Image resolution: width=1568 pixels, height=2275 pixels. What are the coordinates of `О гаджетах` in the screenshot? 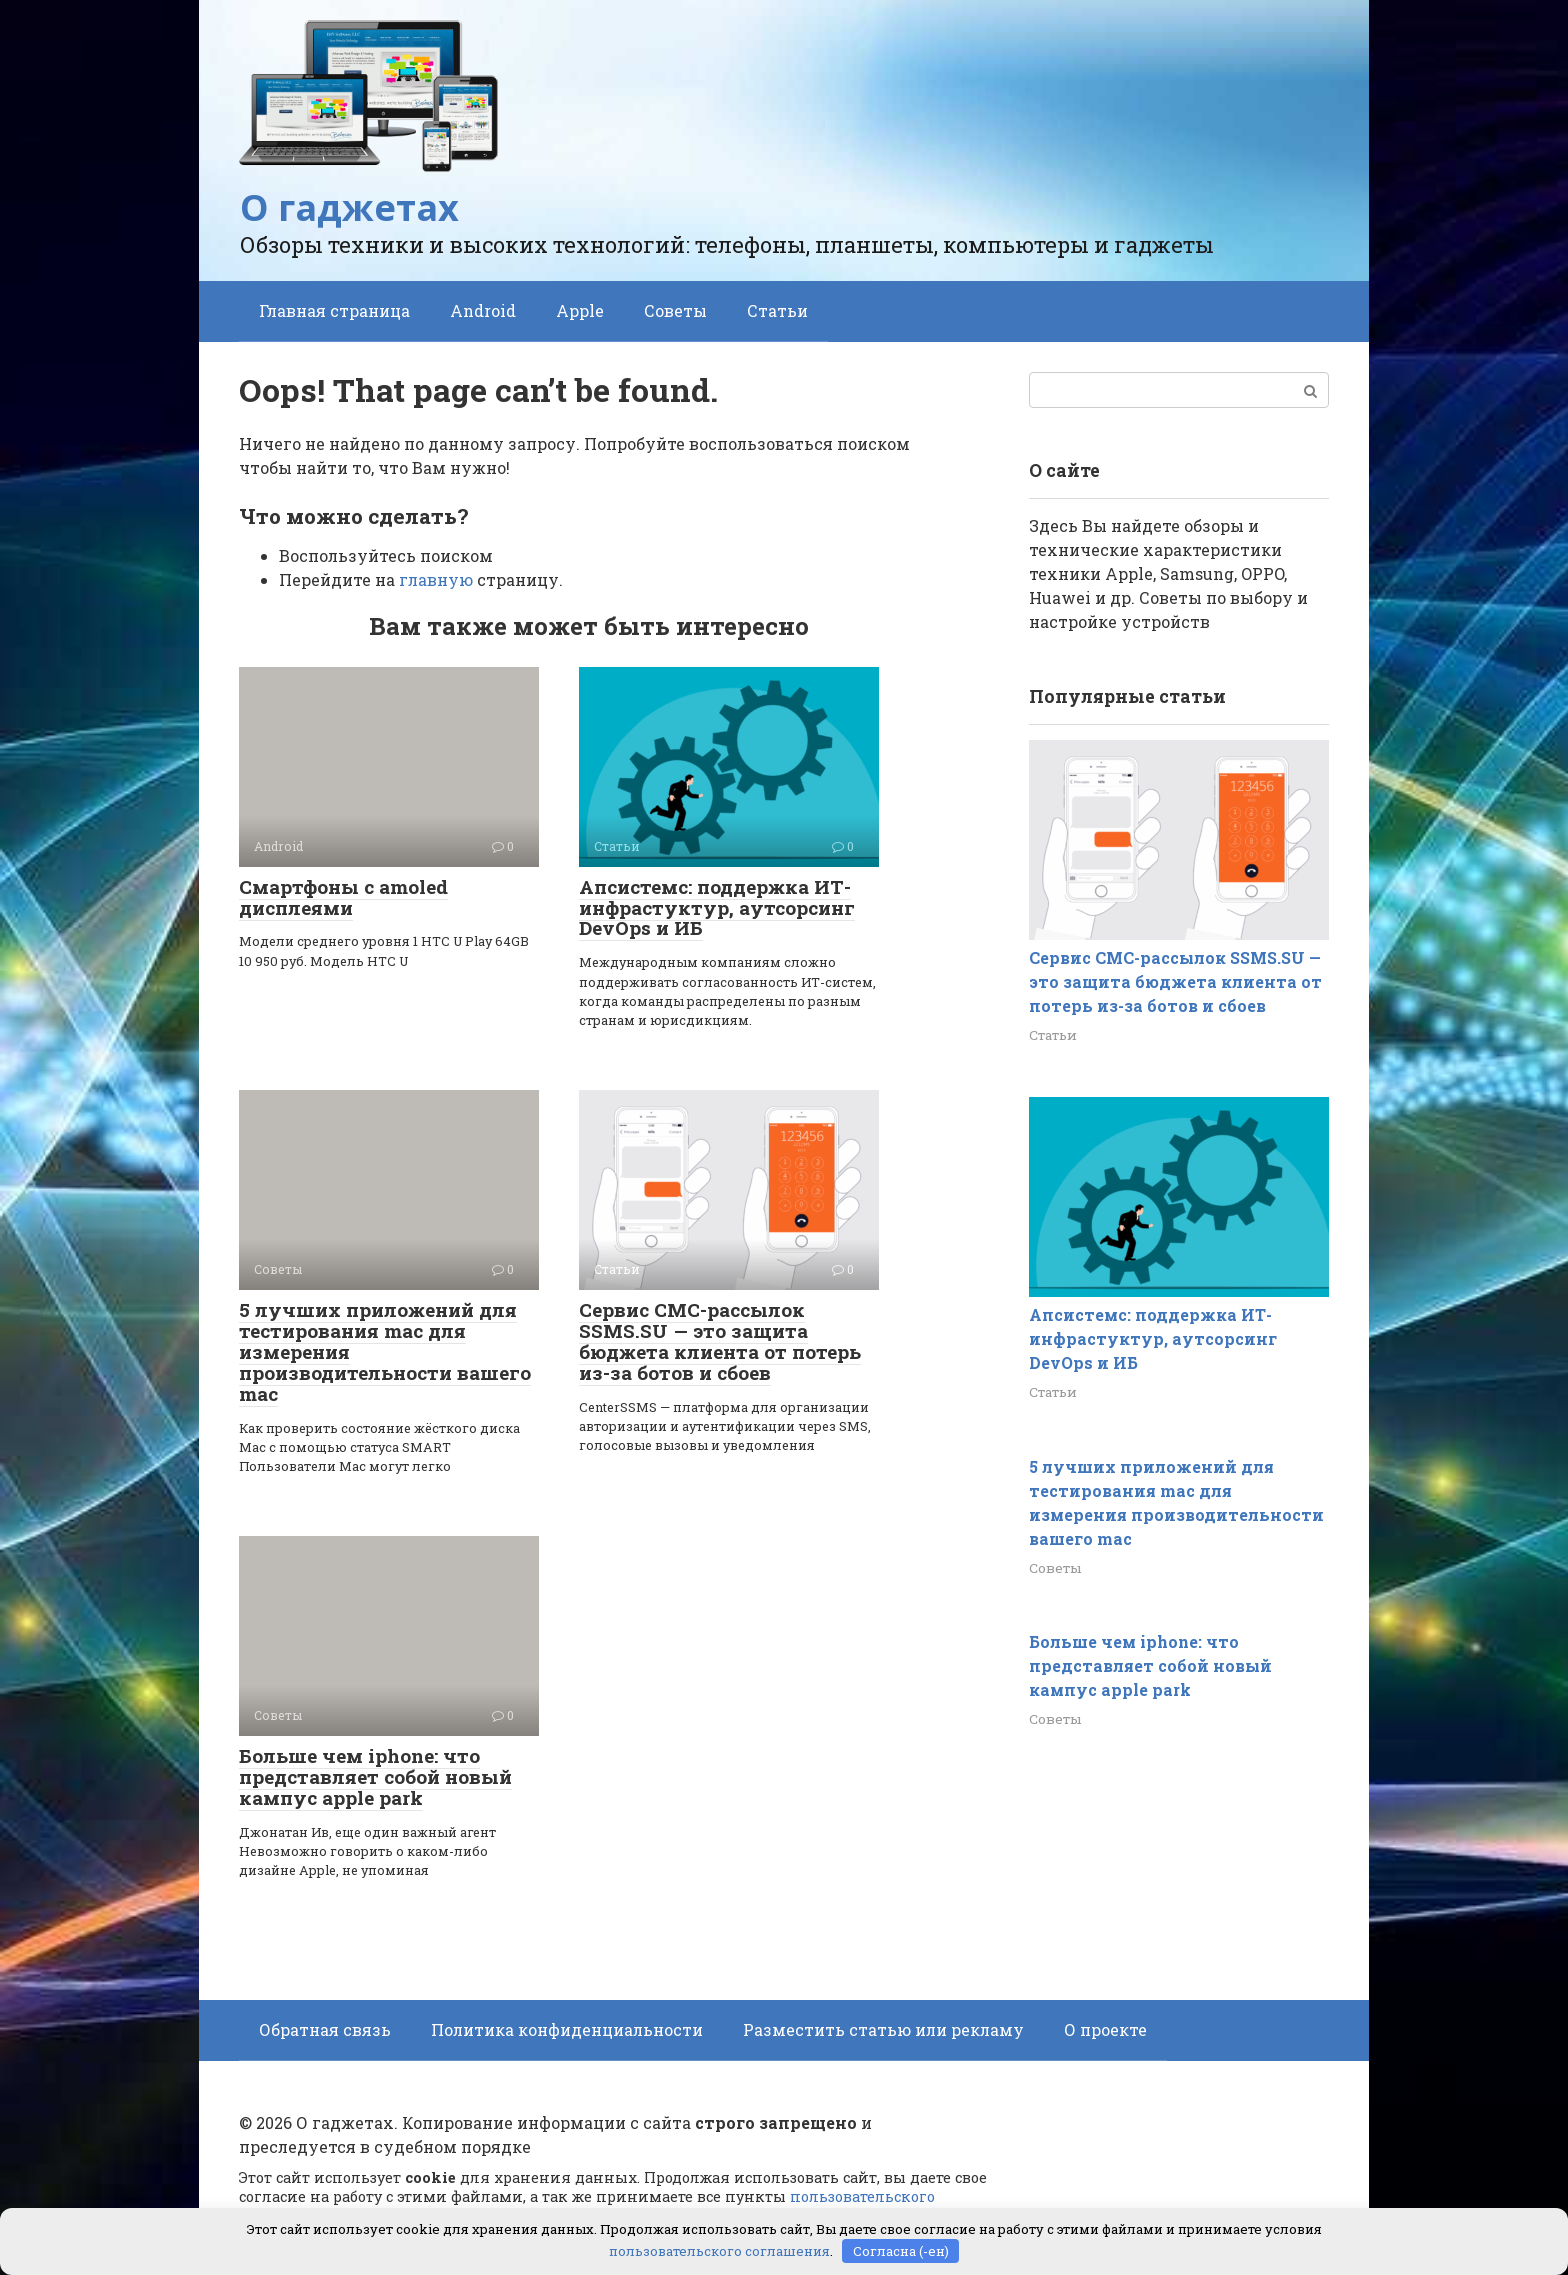 It's located at (349, 207).